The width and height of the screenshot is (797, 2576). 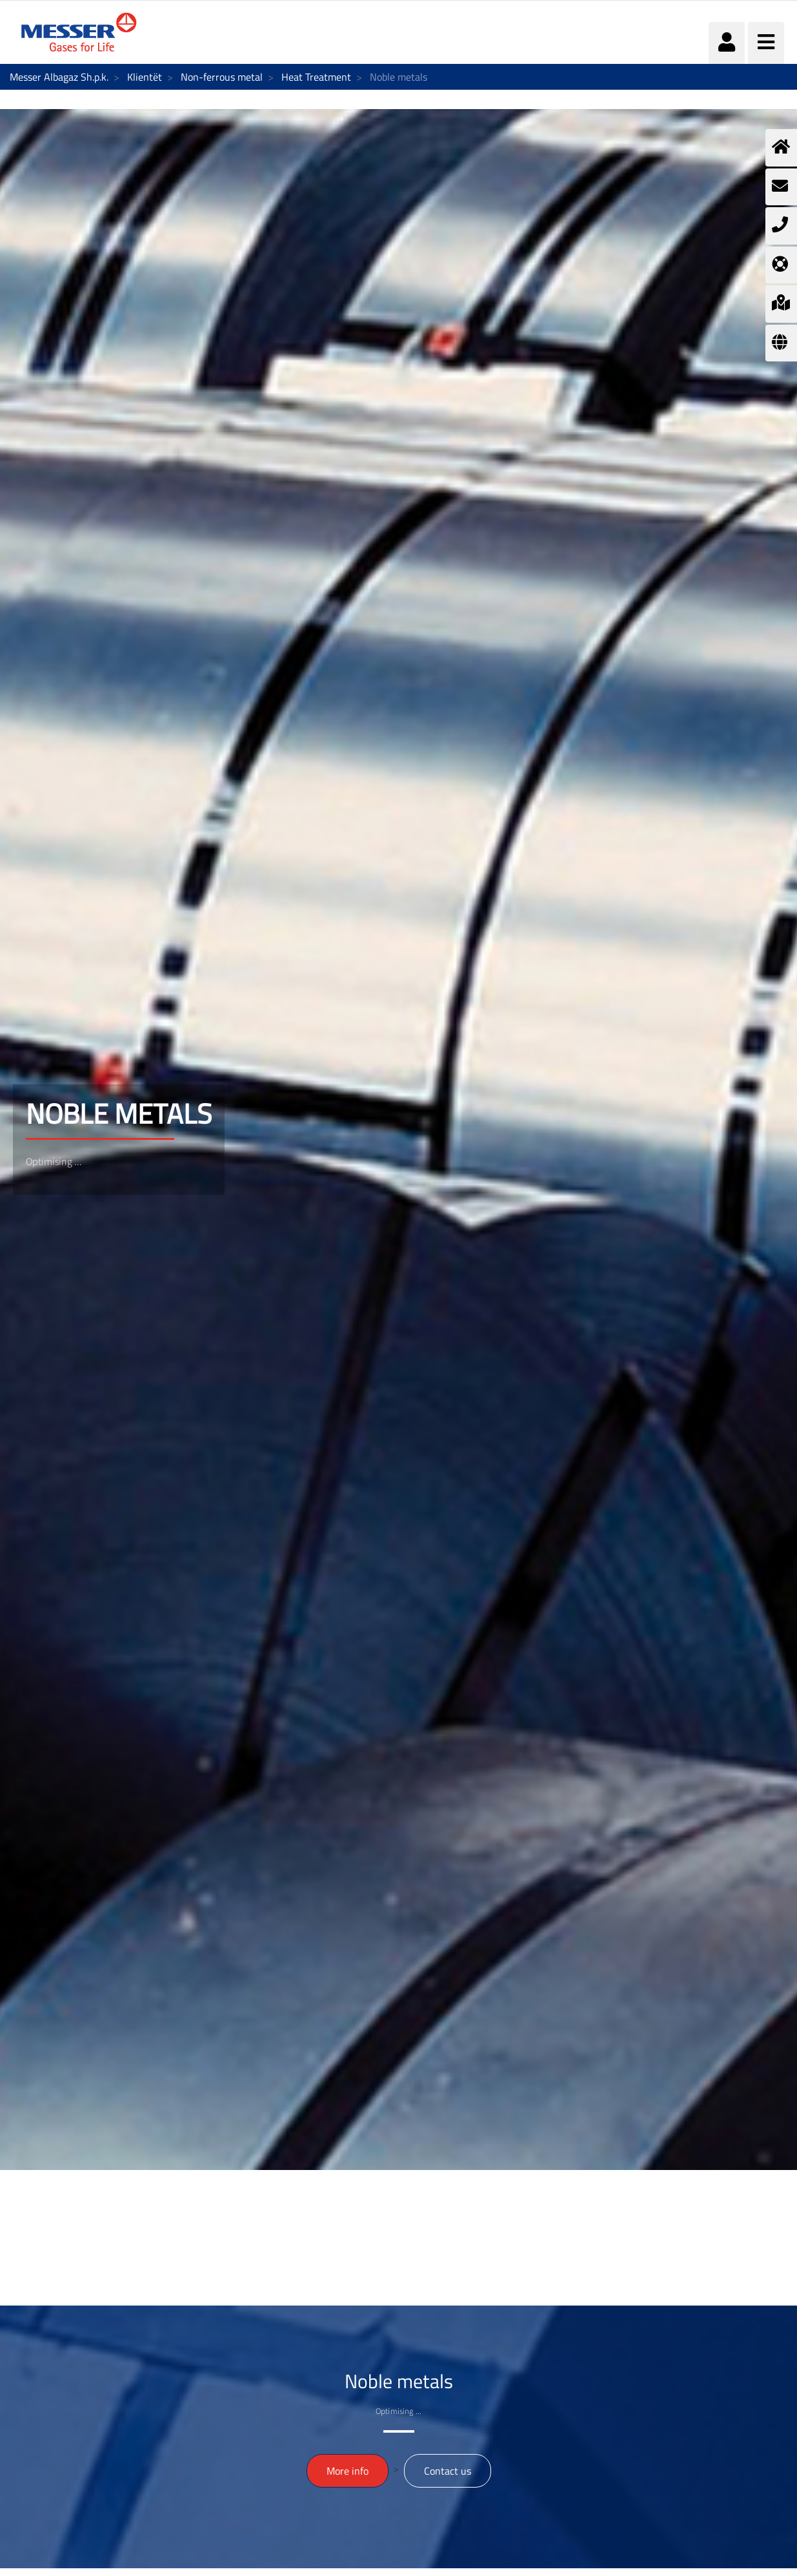 What do you see at coordinates (347, 2471) in the screenshot?
I see `More info` at bounding box center [347, 2471].